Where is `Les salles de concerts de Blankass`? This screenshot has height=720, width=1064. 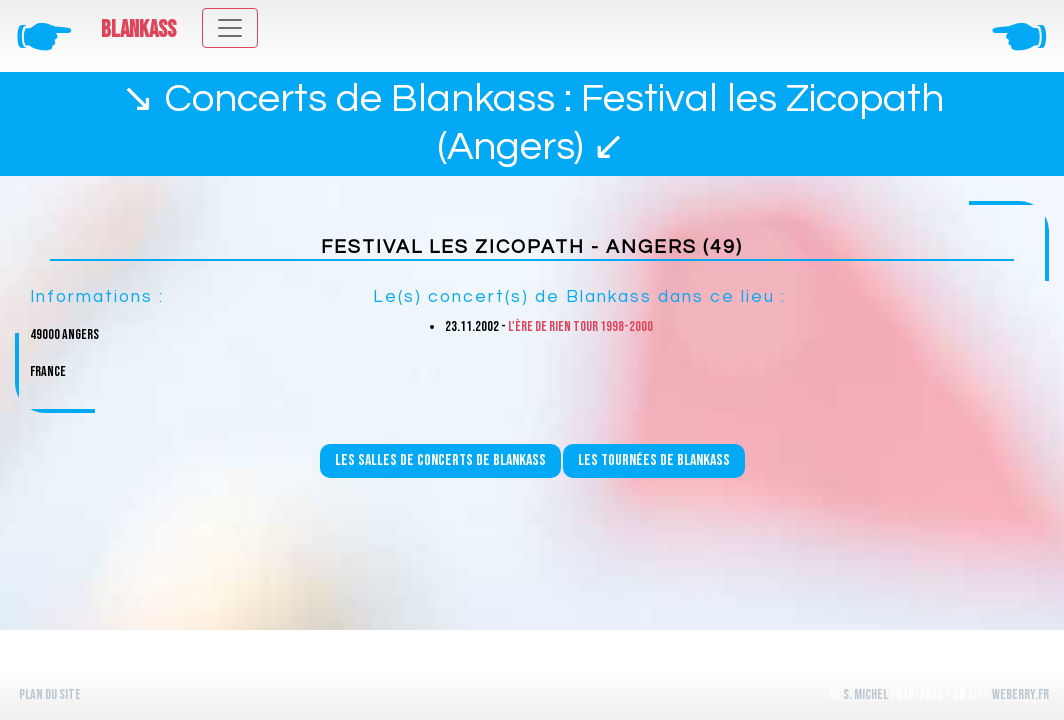
Les salles de concerts de Blankass is located at coordinates (440, 460).